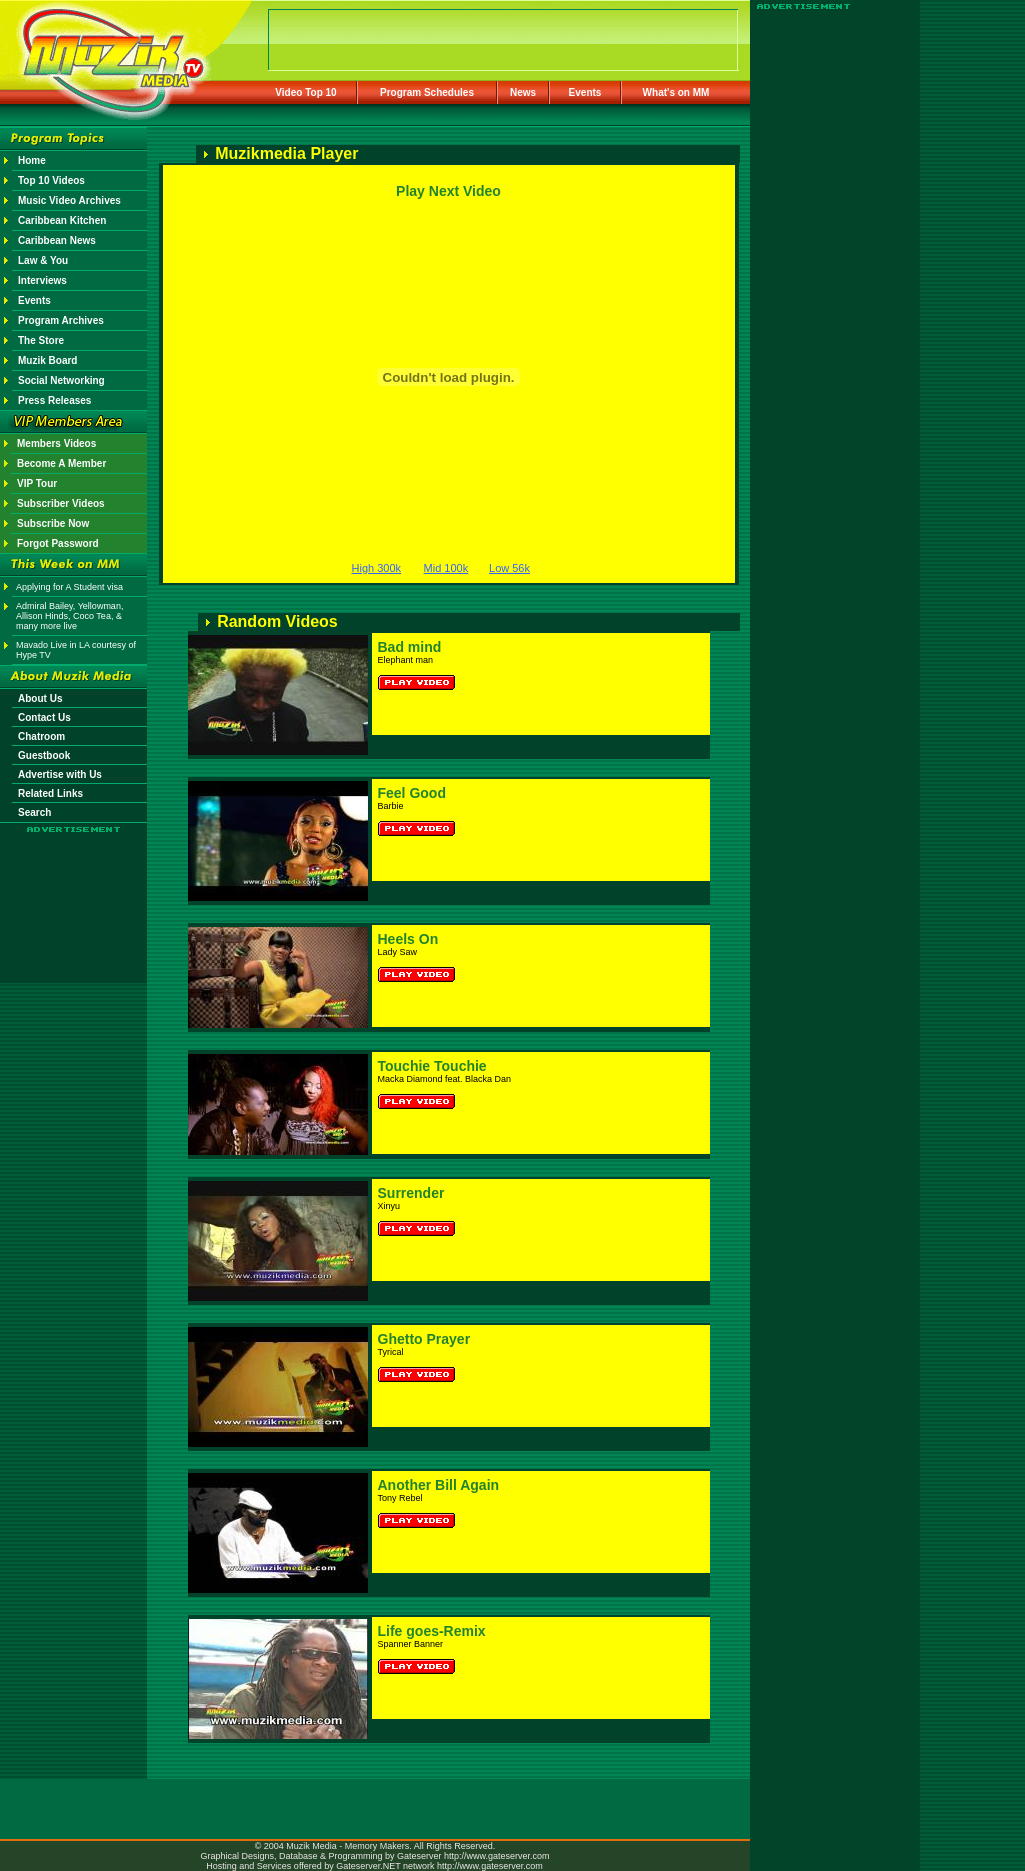 The height and width of the screenshot is (1871, 1025). What do you see at coordinates (497, 1856) in the screenshot?
I see `http://www.gateserver.com` at bounding box center [497, 1856].